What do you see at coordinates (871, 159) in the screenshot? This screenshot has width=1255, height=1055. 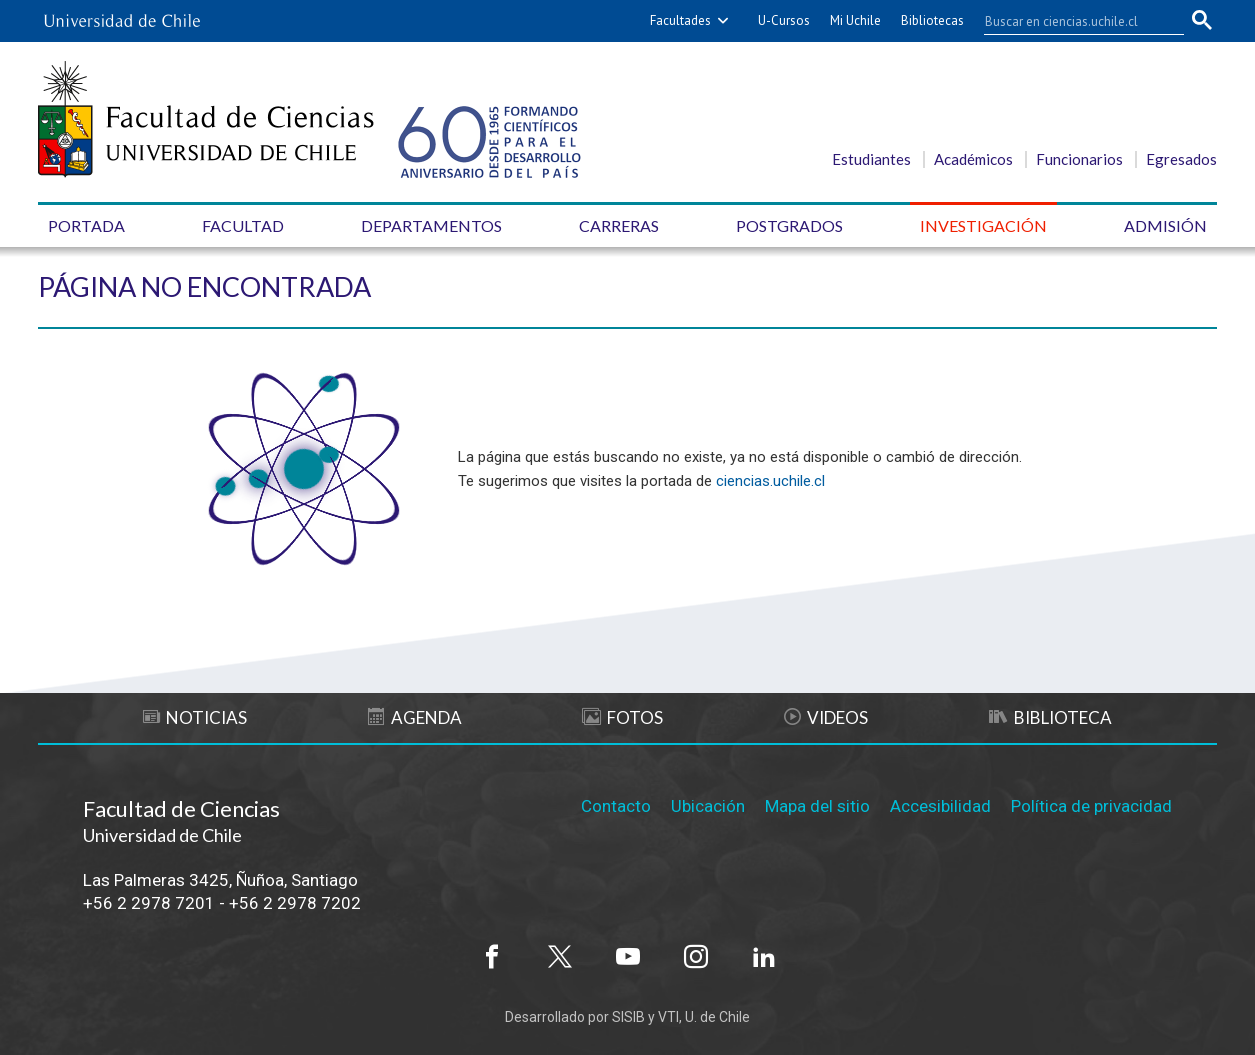 I see `Estudiantes` at bounding box center [871, 159].